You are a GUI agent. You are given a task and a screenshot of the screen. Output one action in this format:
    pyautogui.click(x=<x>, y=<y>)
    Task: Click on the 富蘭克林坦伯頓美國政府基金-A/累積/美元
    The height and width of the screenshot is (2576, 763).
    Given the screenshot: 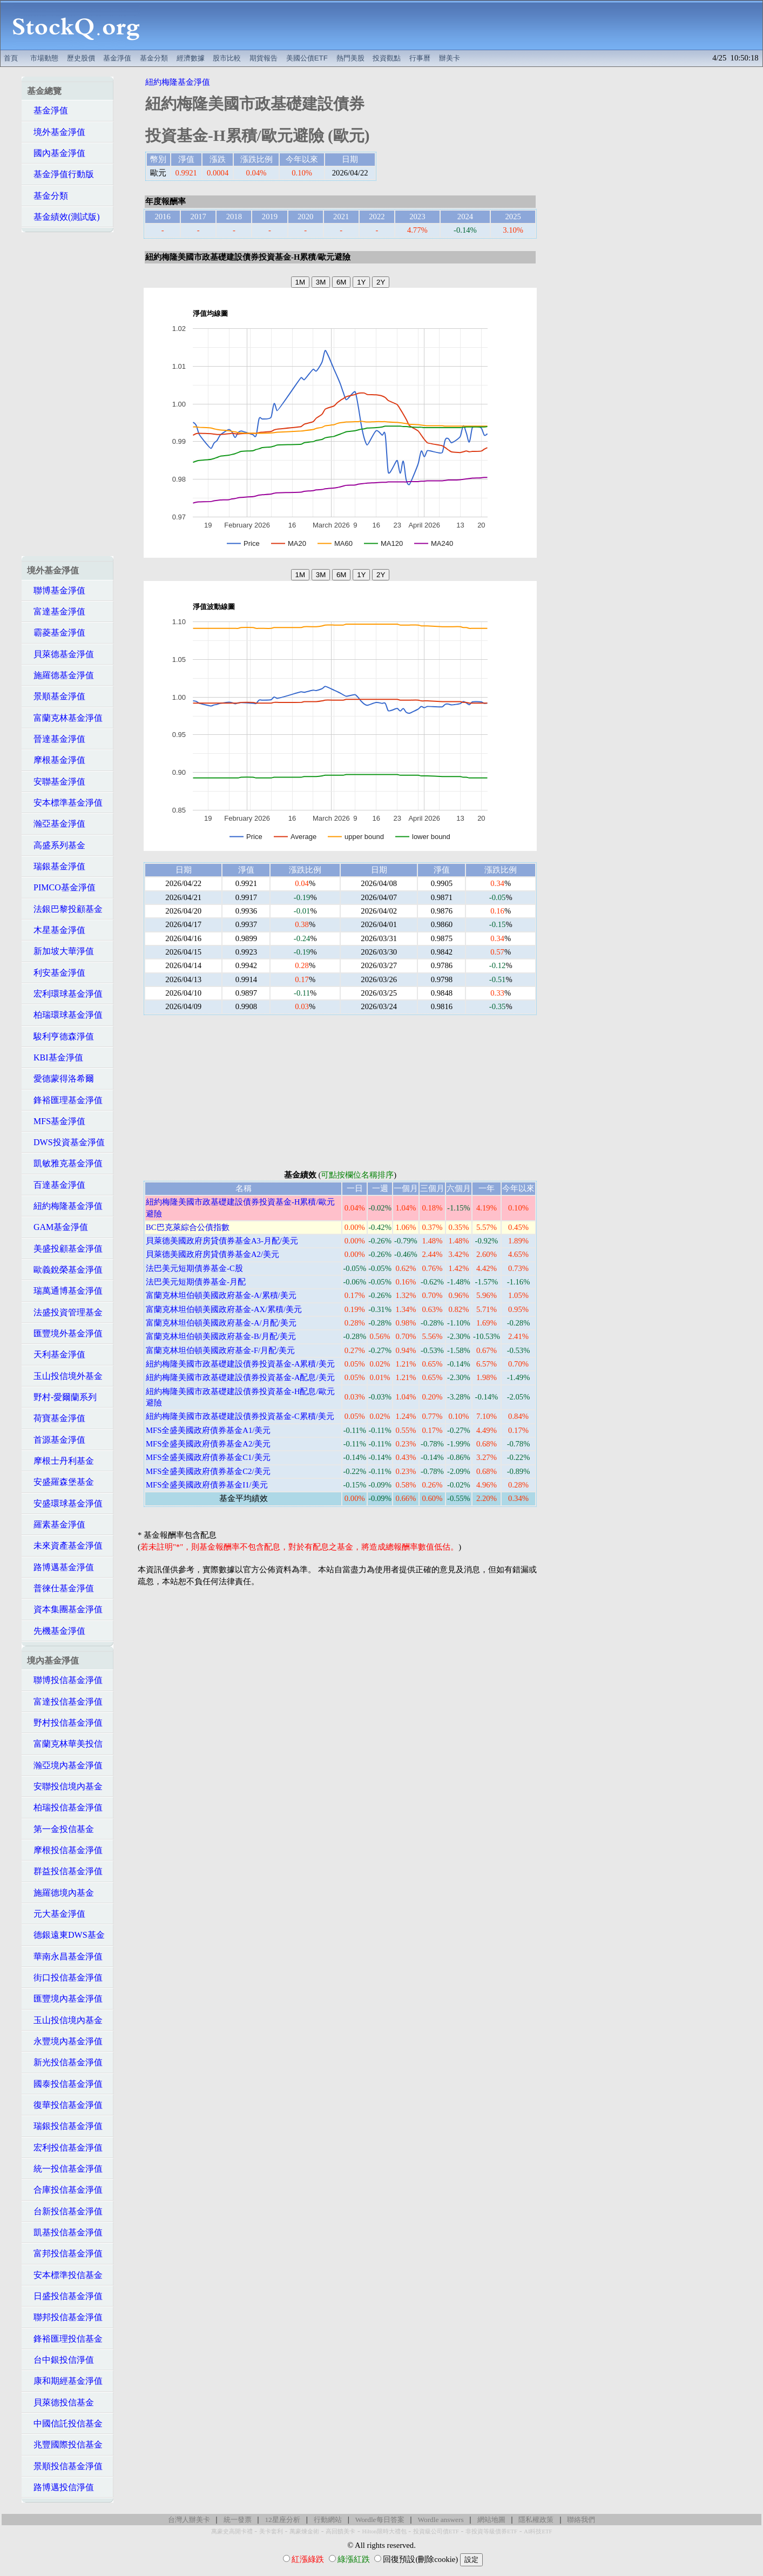 What is the action you would take?
    pyautogui.click(x=221, y=1295)
    